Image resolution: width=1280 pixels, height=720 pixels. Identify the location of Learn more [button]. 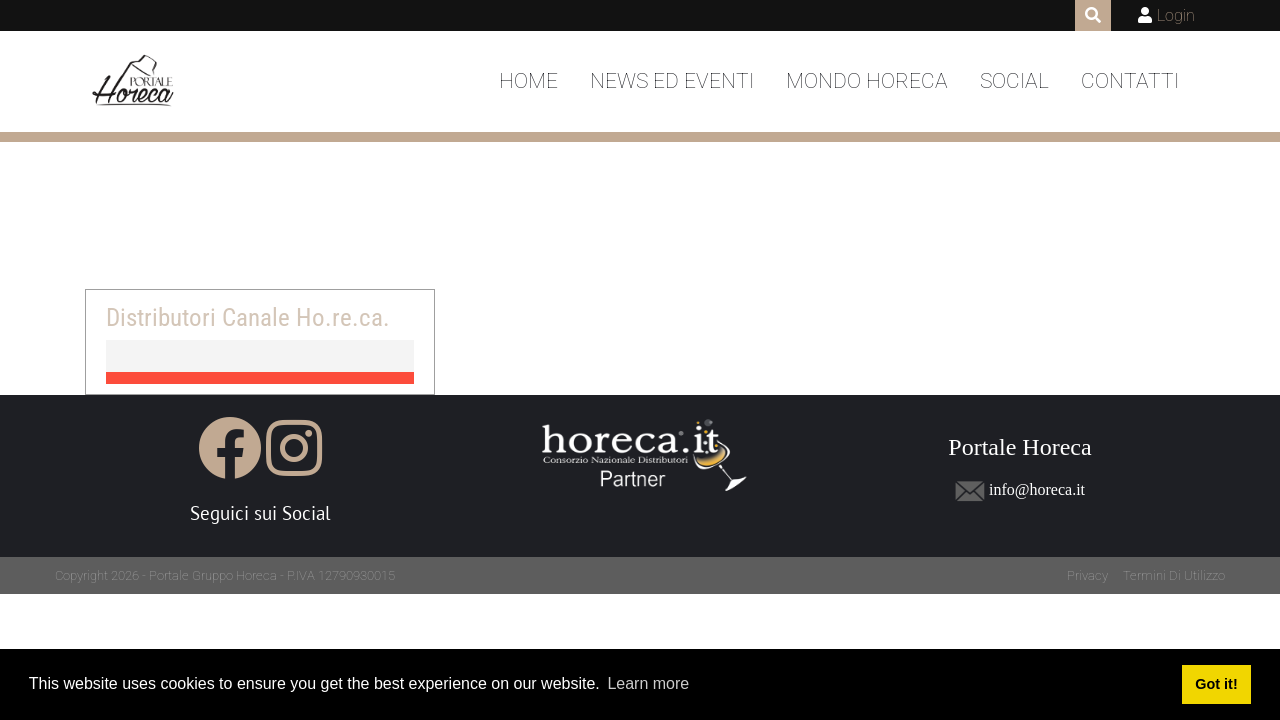
(648, 683).